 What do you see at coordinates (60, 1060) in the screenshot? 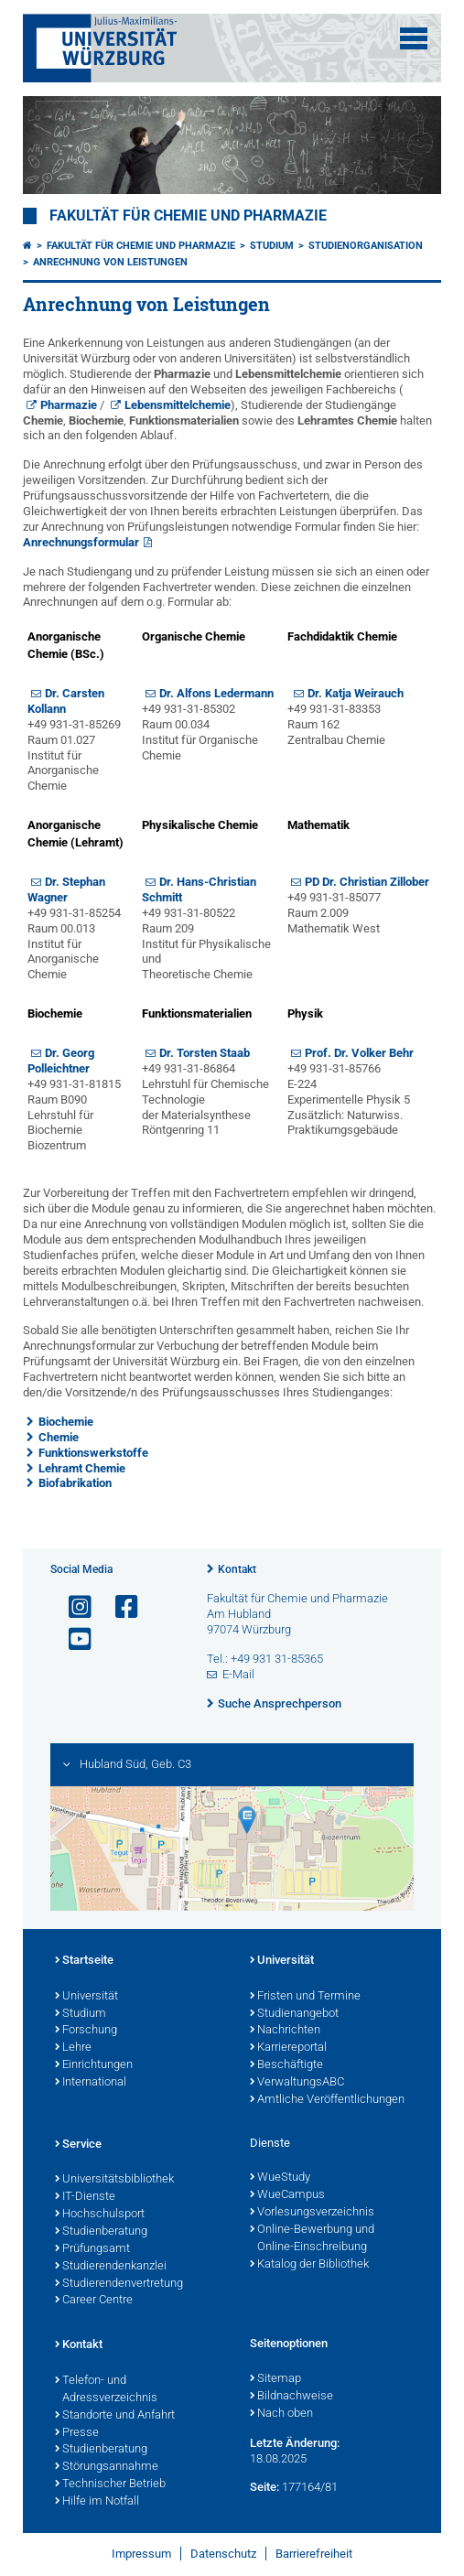
I see `Dr. Georg Polleichtner` at bounding box center [60, 1060].